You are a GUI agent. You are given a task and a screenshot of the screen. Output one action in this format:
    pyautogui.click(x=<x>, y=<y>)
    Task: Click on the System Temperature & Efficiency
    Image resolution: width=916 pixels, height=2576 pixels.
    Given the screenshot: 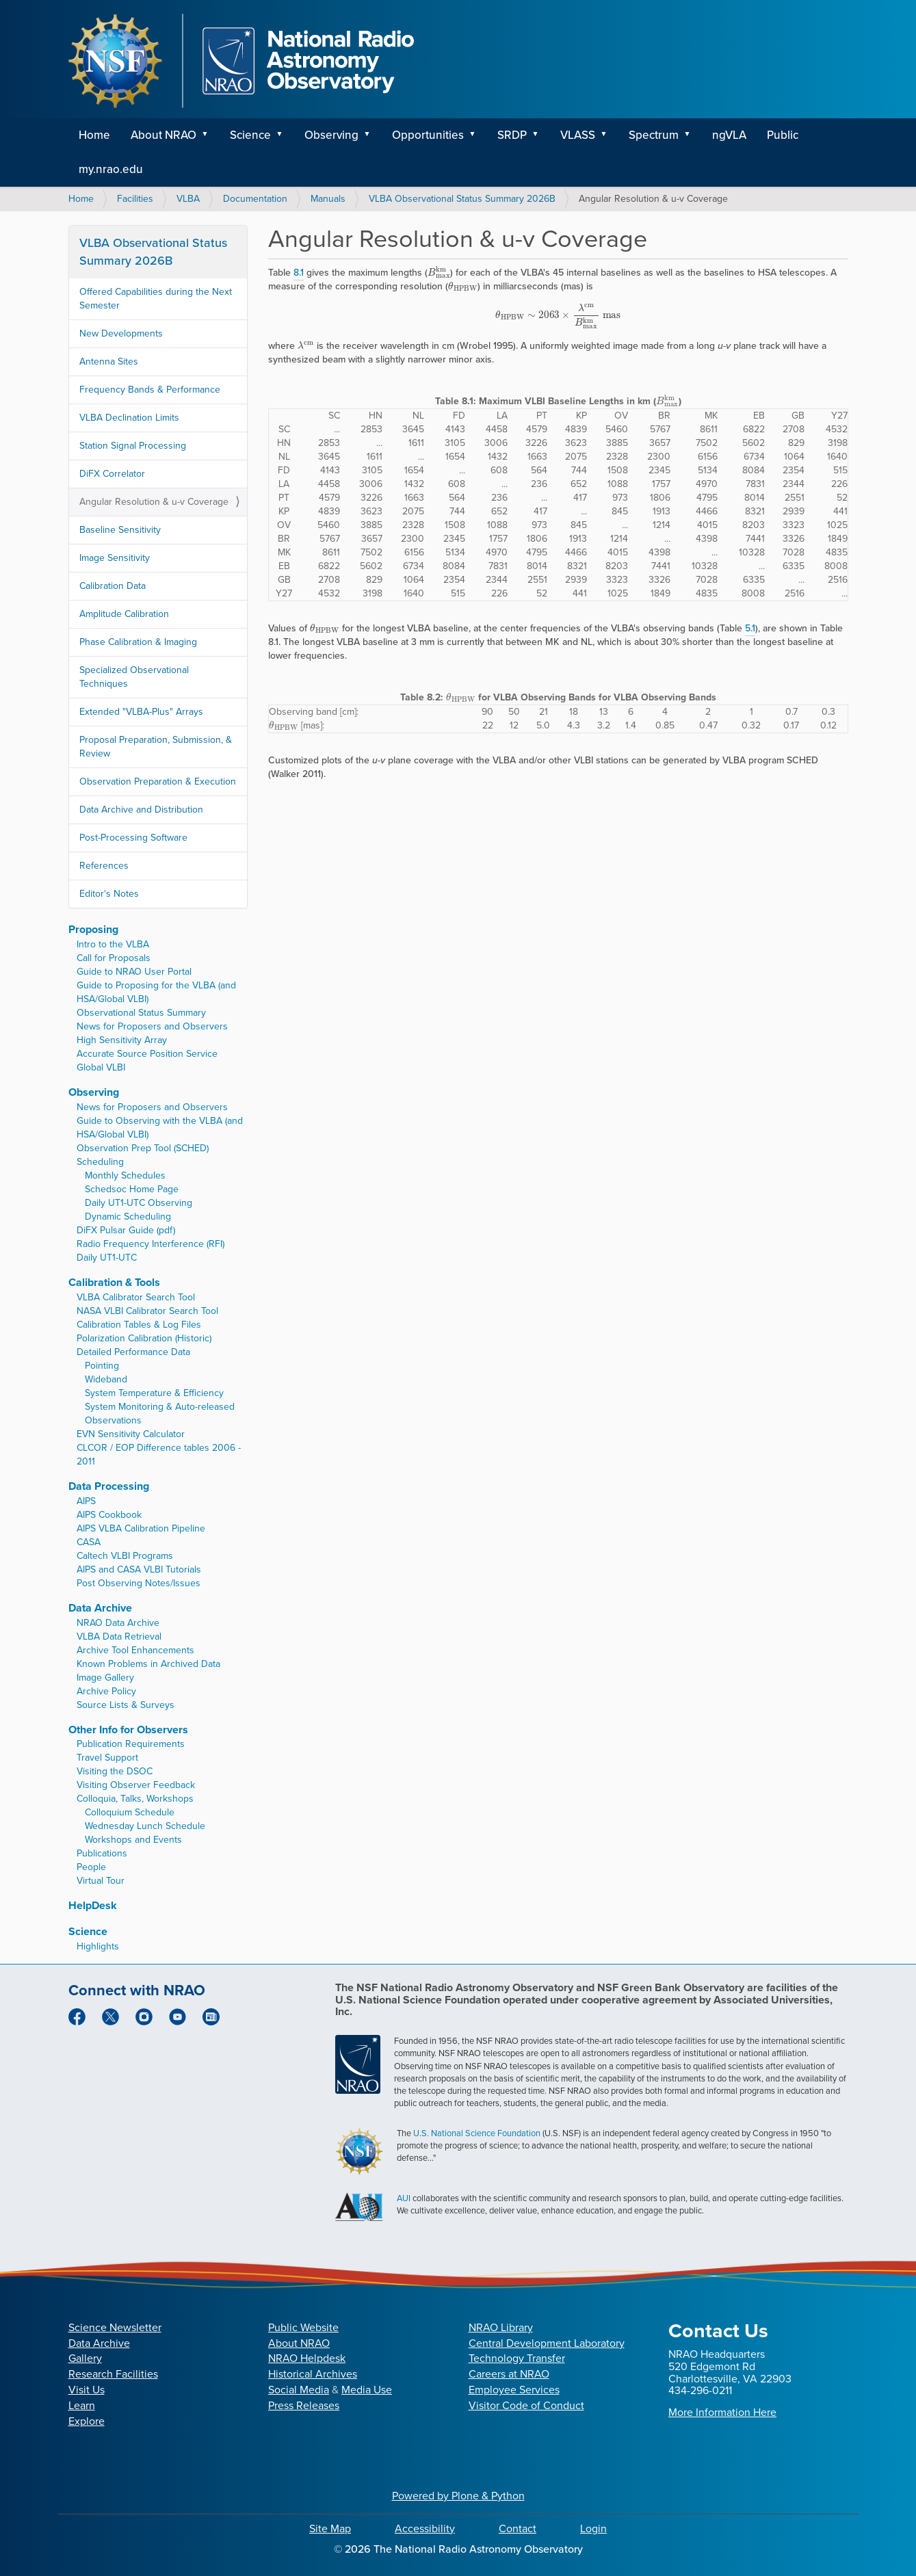 What is the action you would take?
    pyautogui.click(x=154, y=1393)
    